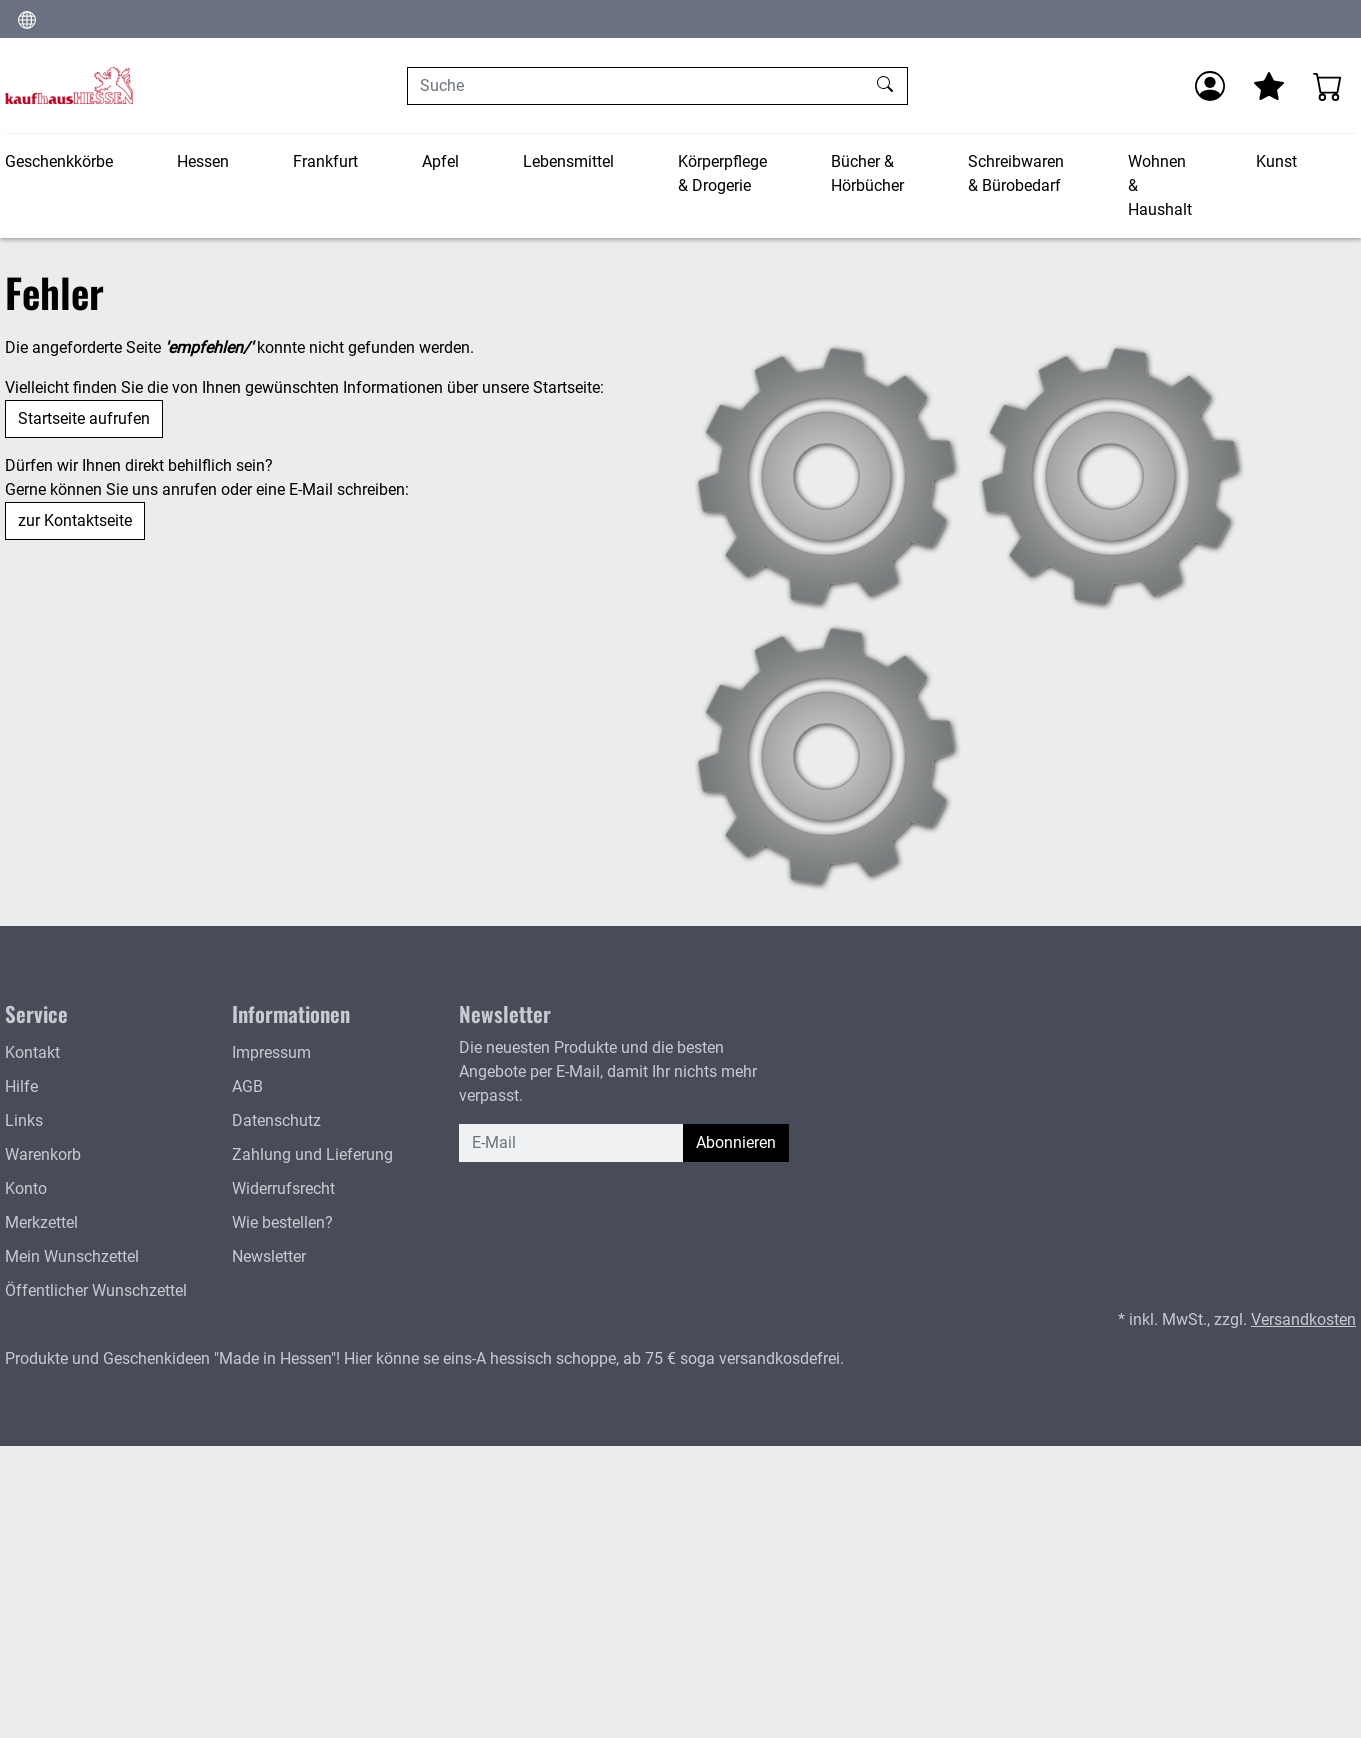 This screenshot has width=1361, height=1738. I want to click on [Anmelden], so click(1210, 86).